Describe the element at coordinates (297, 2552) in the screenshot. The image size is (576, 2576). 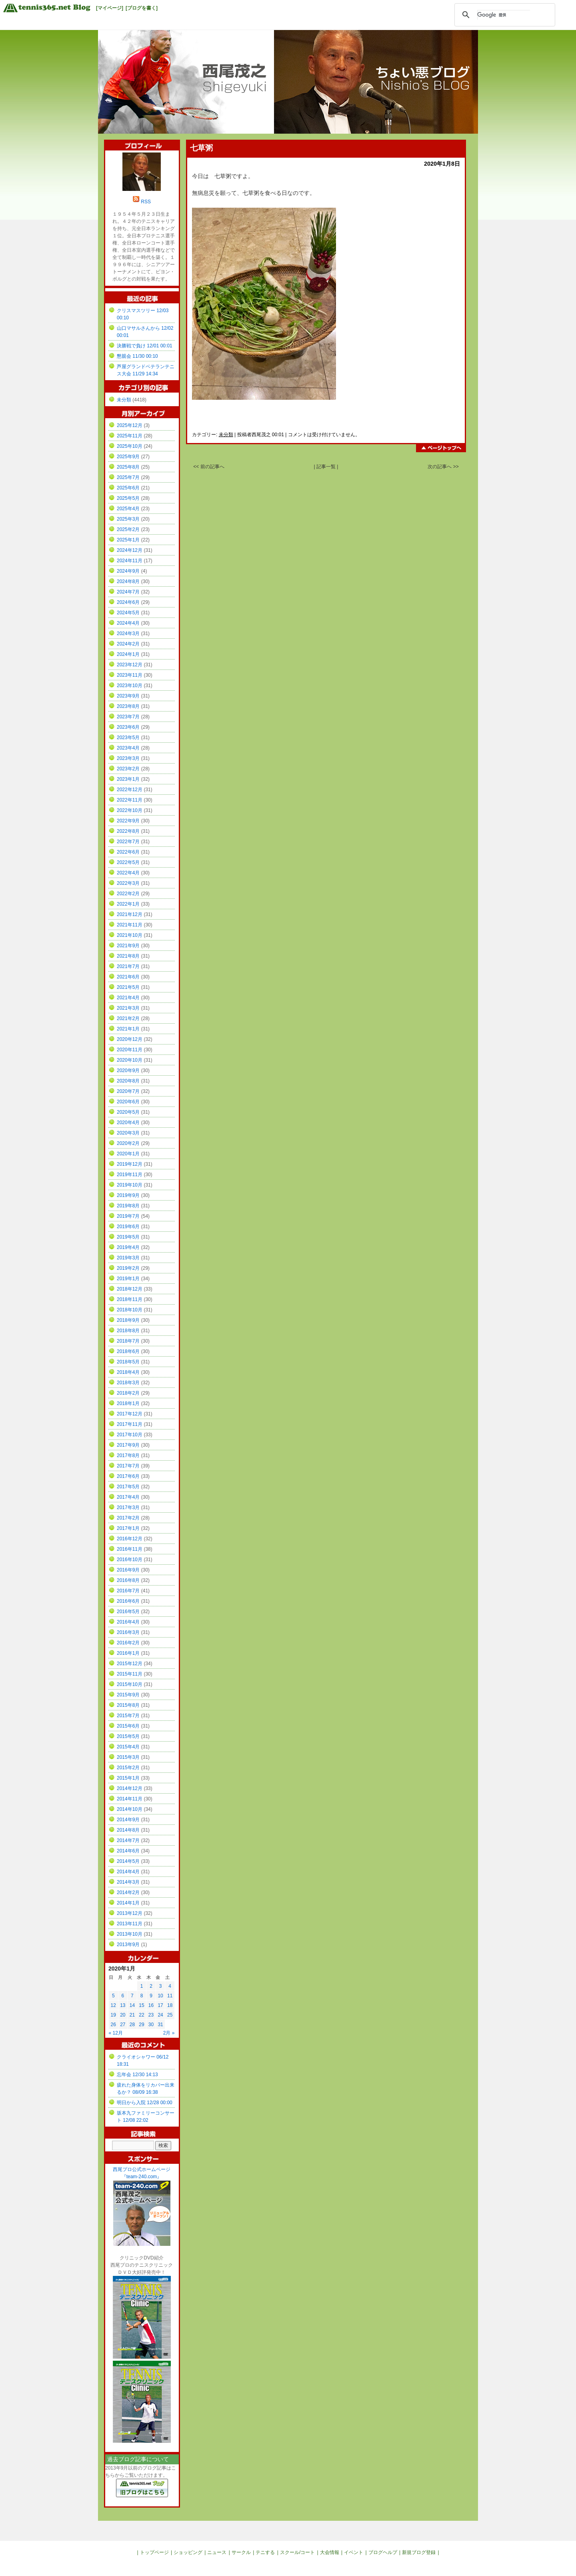
I see `スクール/コート` at that location.